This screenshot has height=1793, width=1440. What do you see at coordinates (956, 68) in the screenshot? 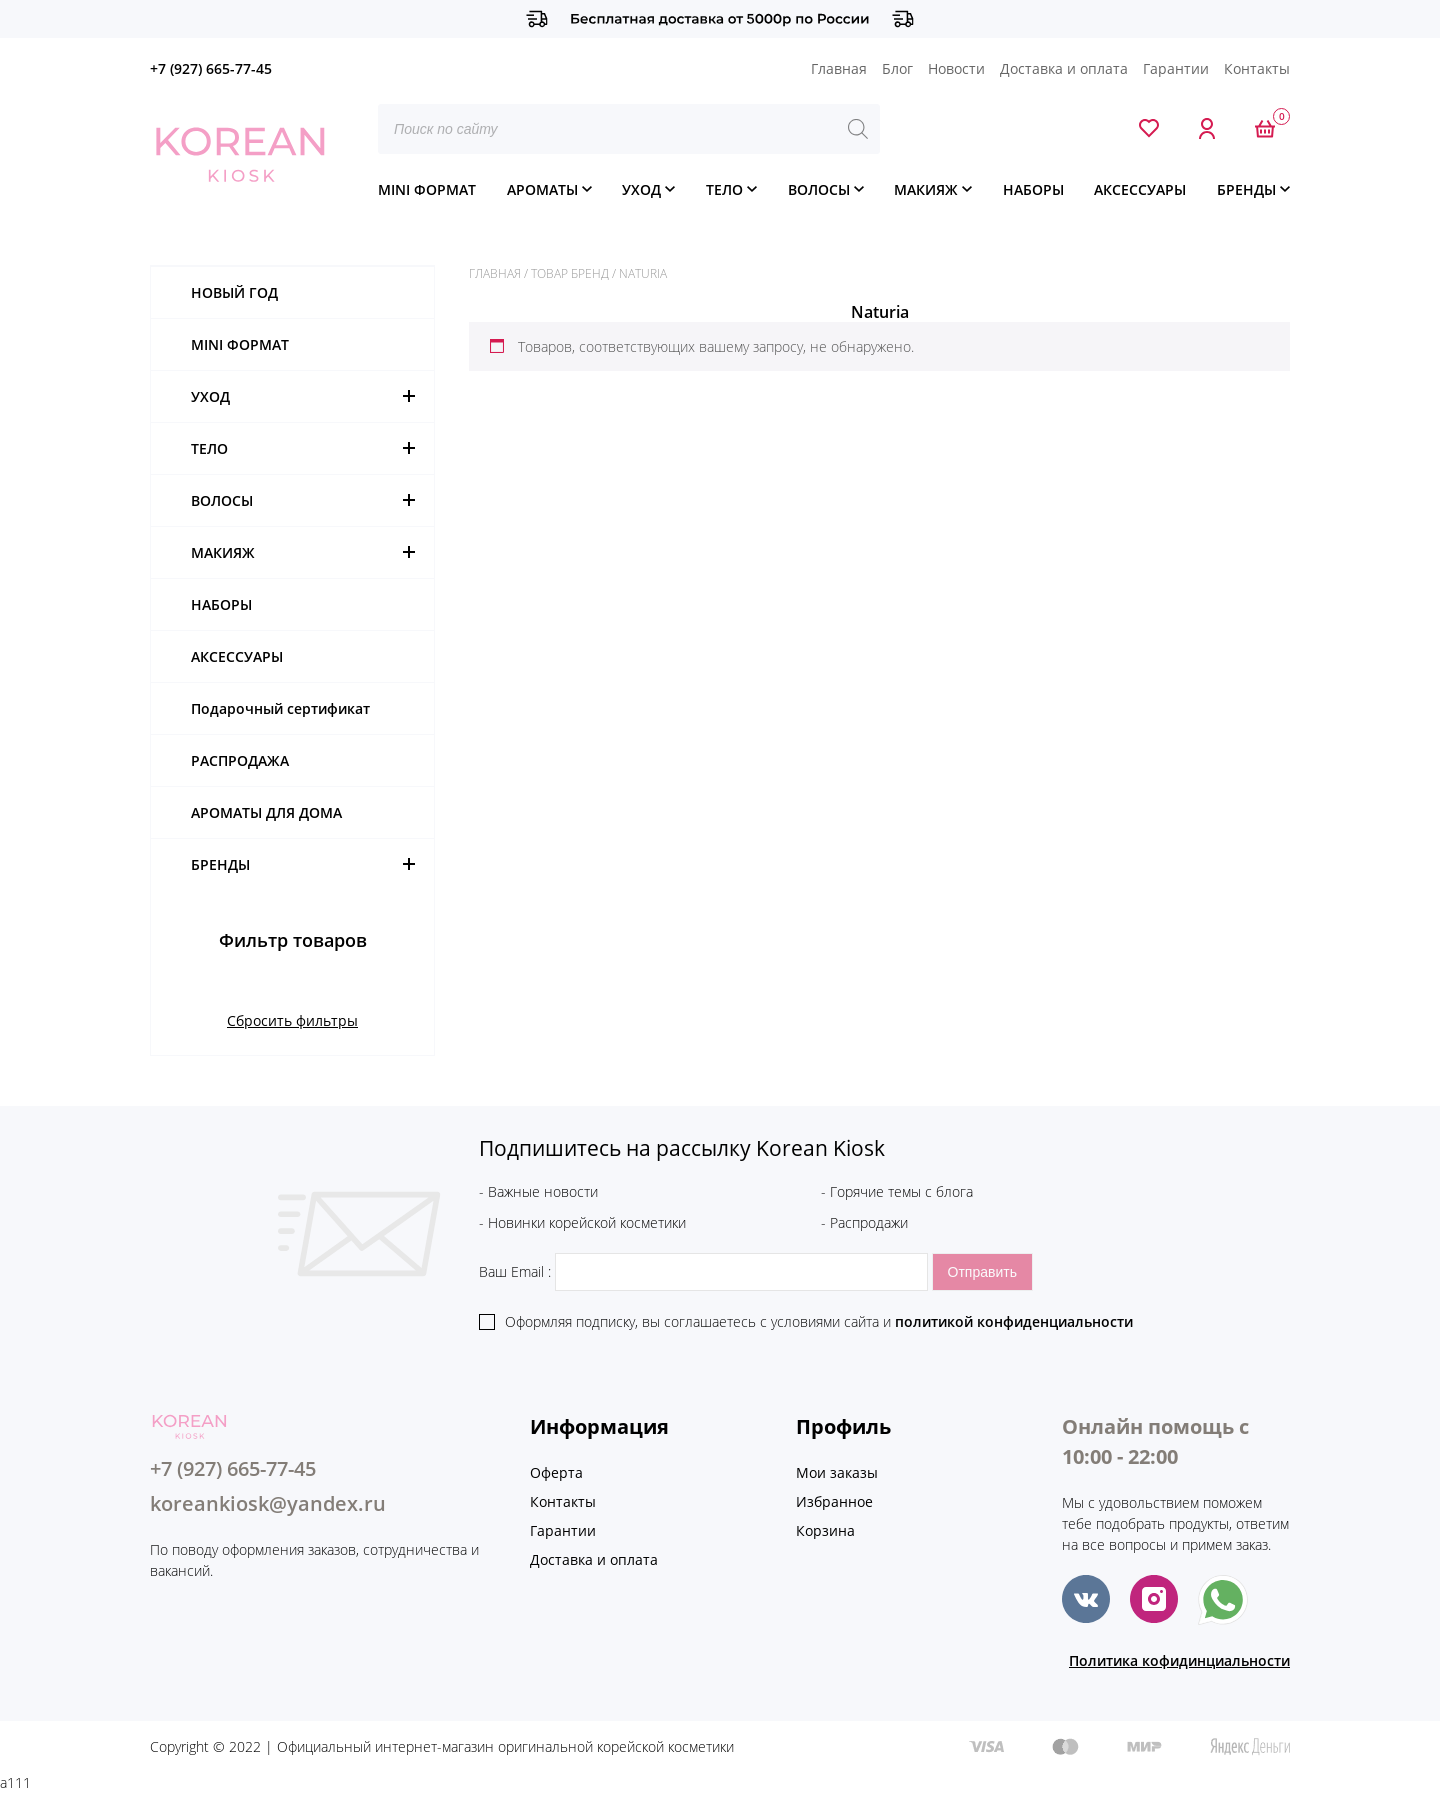
I see `Новости` at bounding box center [956, 68].